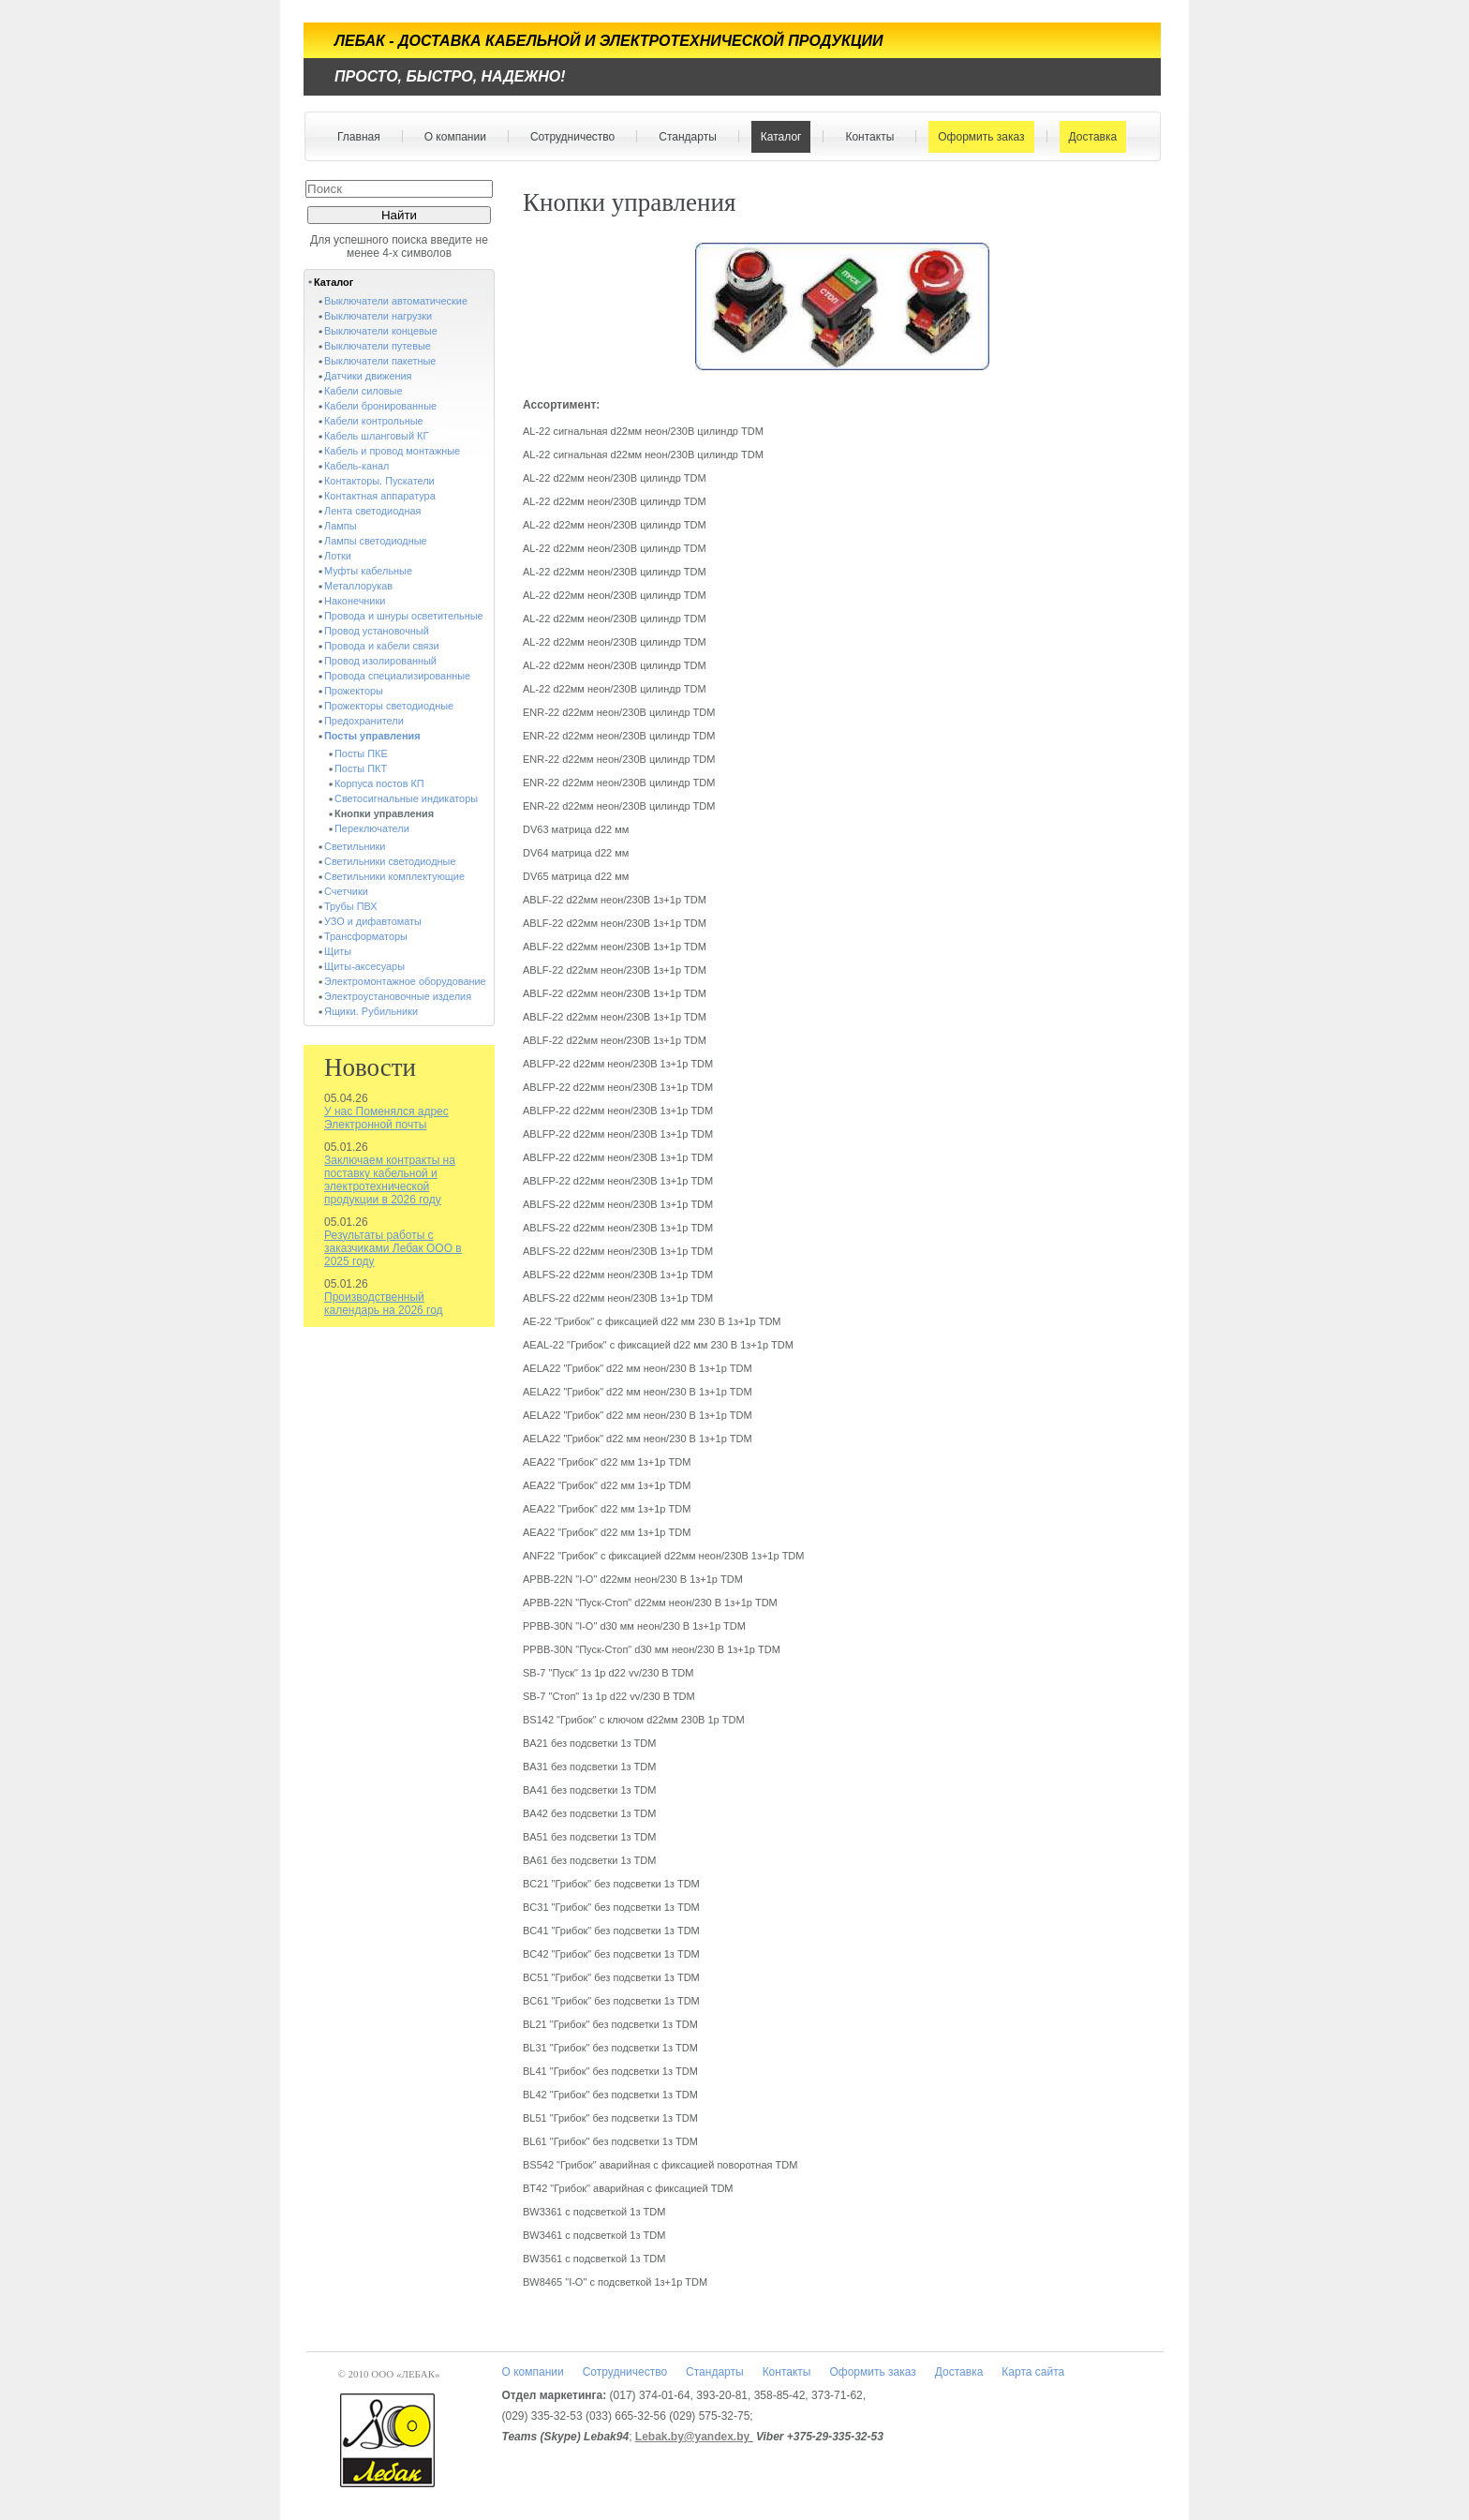  Describe the element at coordinates (392, 450) in the screenshot. I see `Кабель и провод монтажные` at that location.